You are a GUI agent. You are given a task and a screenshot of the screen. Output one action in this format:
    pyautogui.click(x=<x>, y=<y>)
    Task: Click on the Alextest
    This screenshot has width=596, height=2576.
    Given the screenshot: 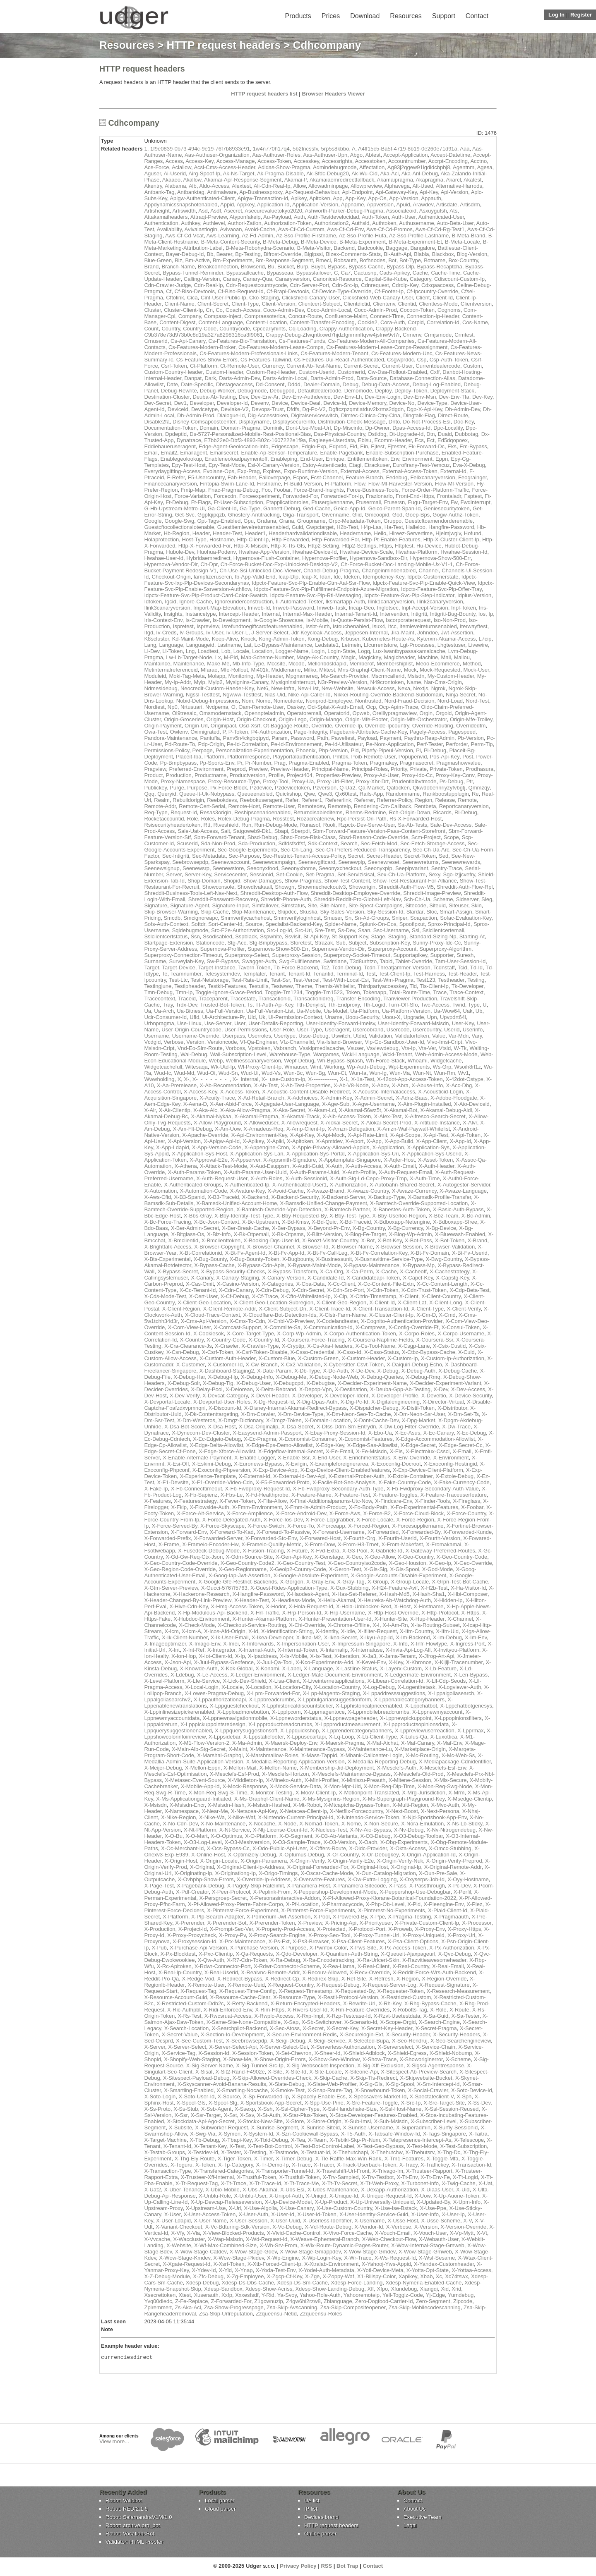 What is the action you would take?
    pyautogui.click(x=241, y=186)
    